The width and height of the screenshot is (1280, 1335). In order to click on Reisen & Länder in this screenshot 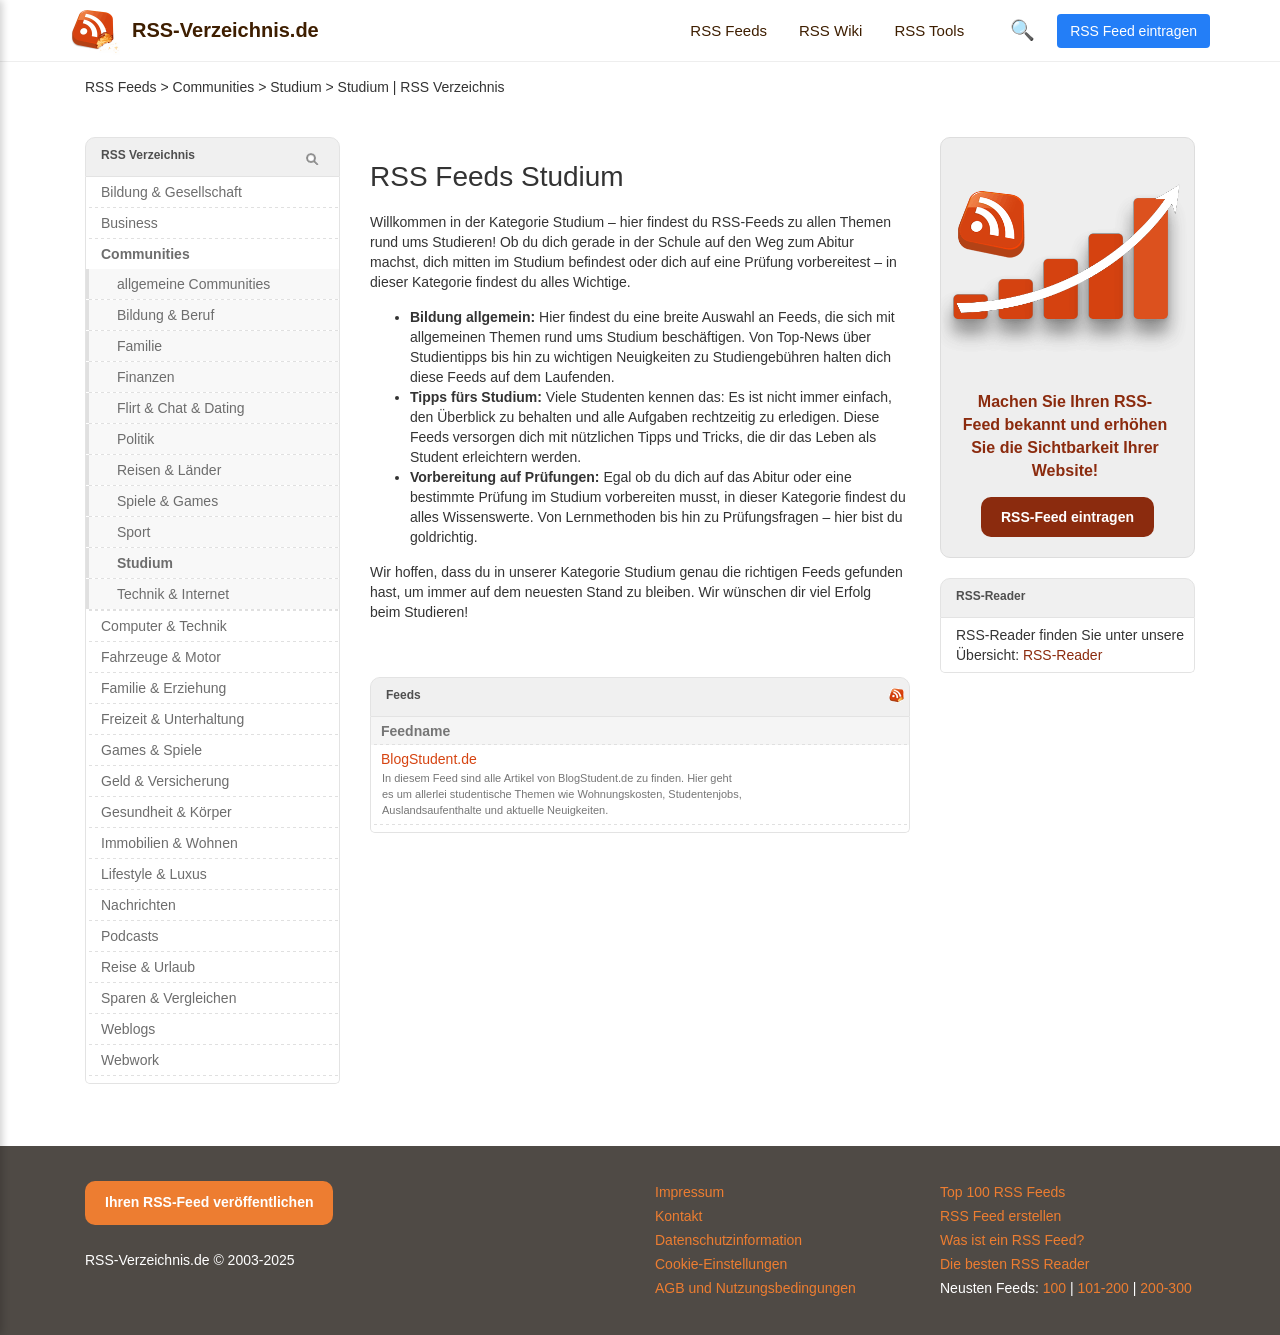, I will do `click(169, 470)`.